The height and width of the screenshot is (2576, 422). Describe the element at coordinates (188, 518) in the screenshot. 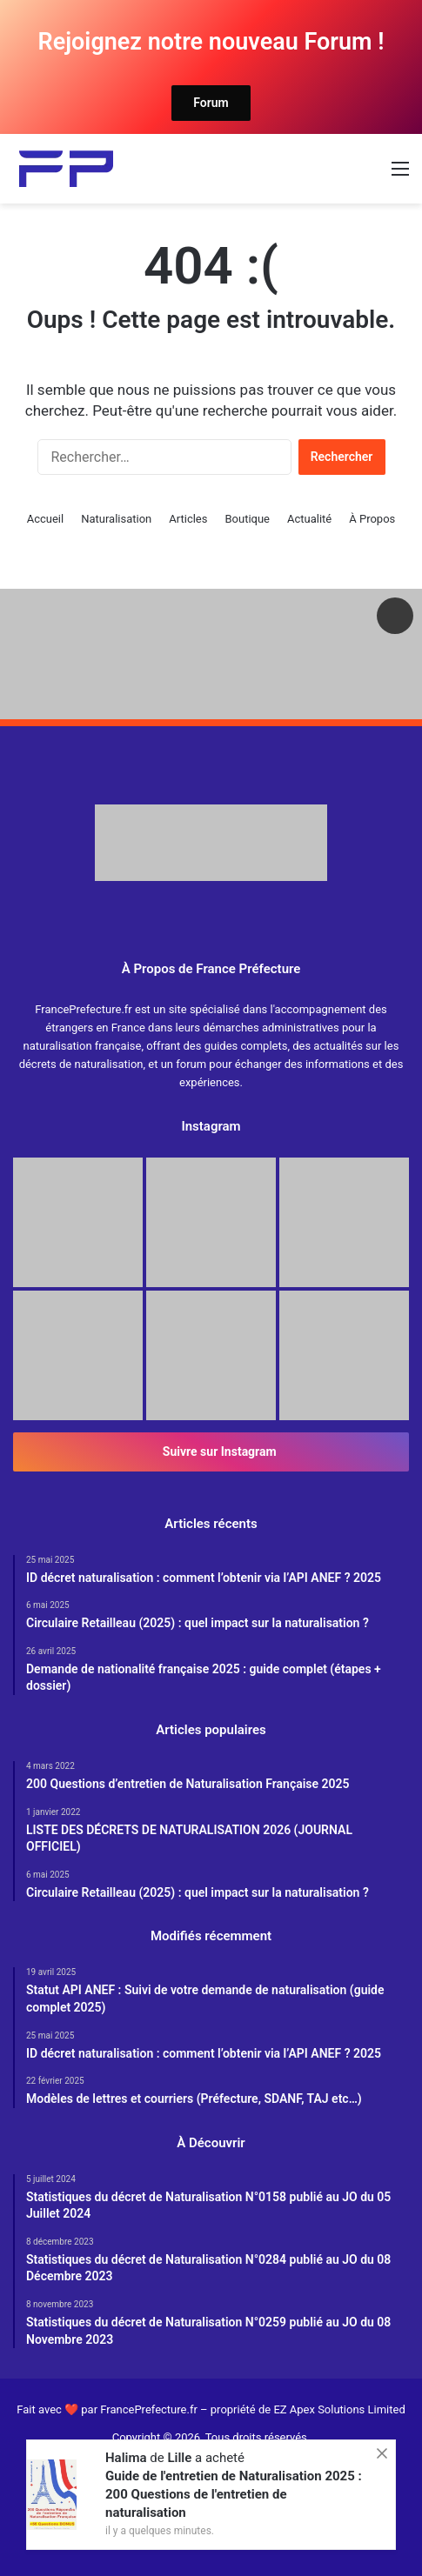

I see `Articles` at that location.